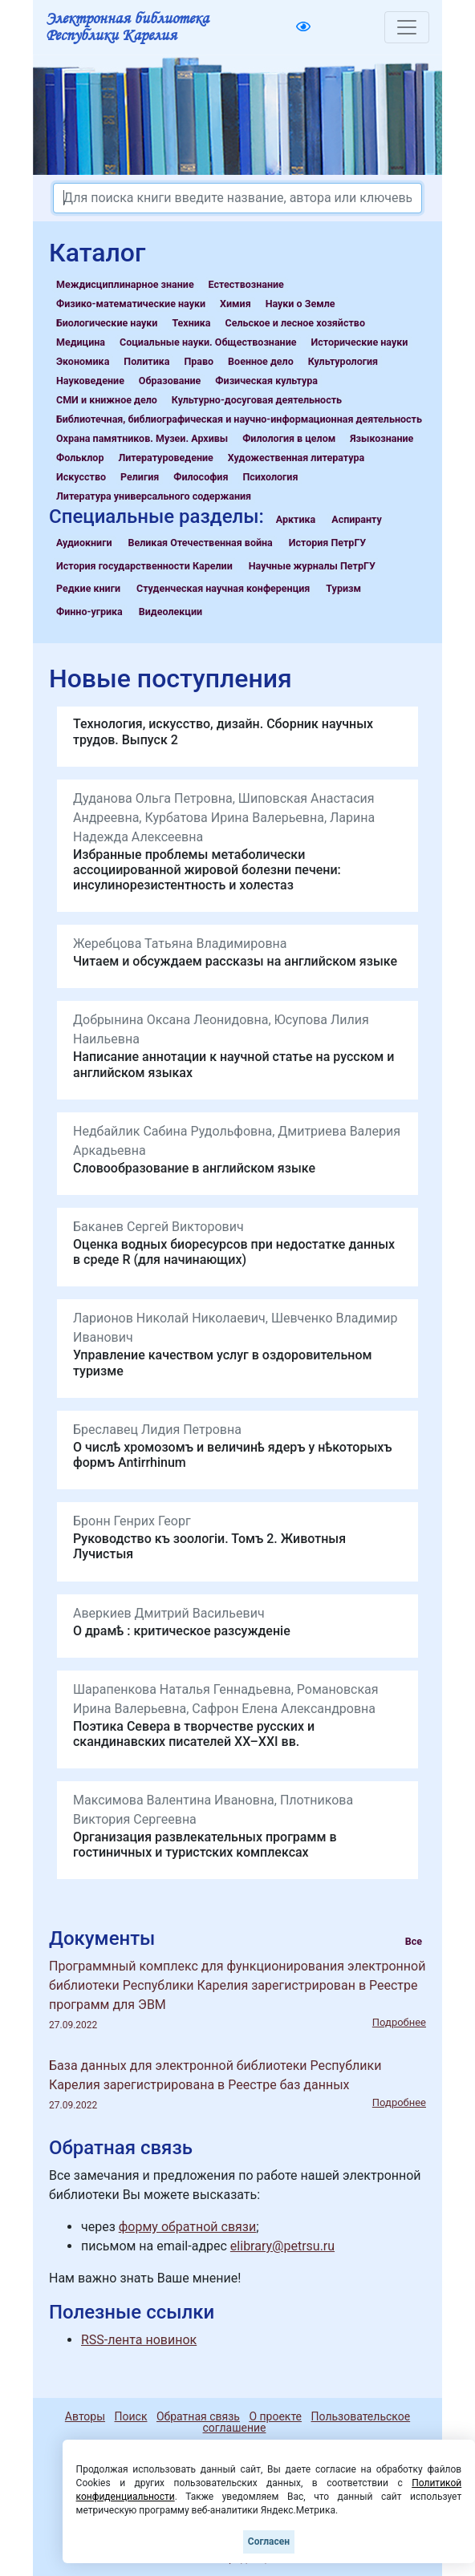 Image resolution: width=475 pixels, height=2576 pixels. I want to click on Экономика, so click(82, 361).